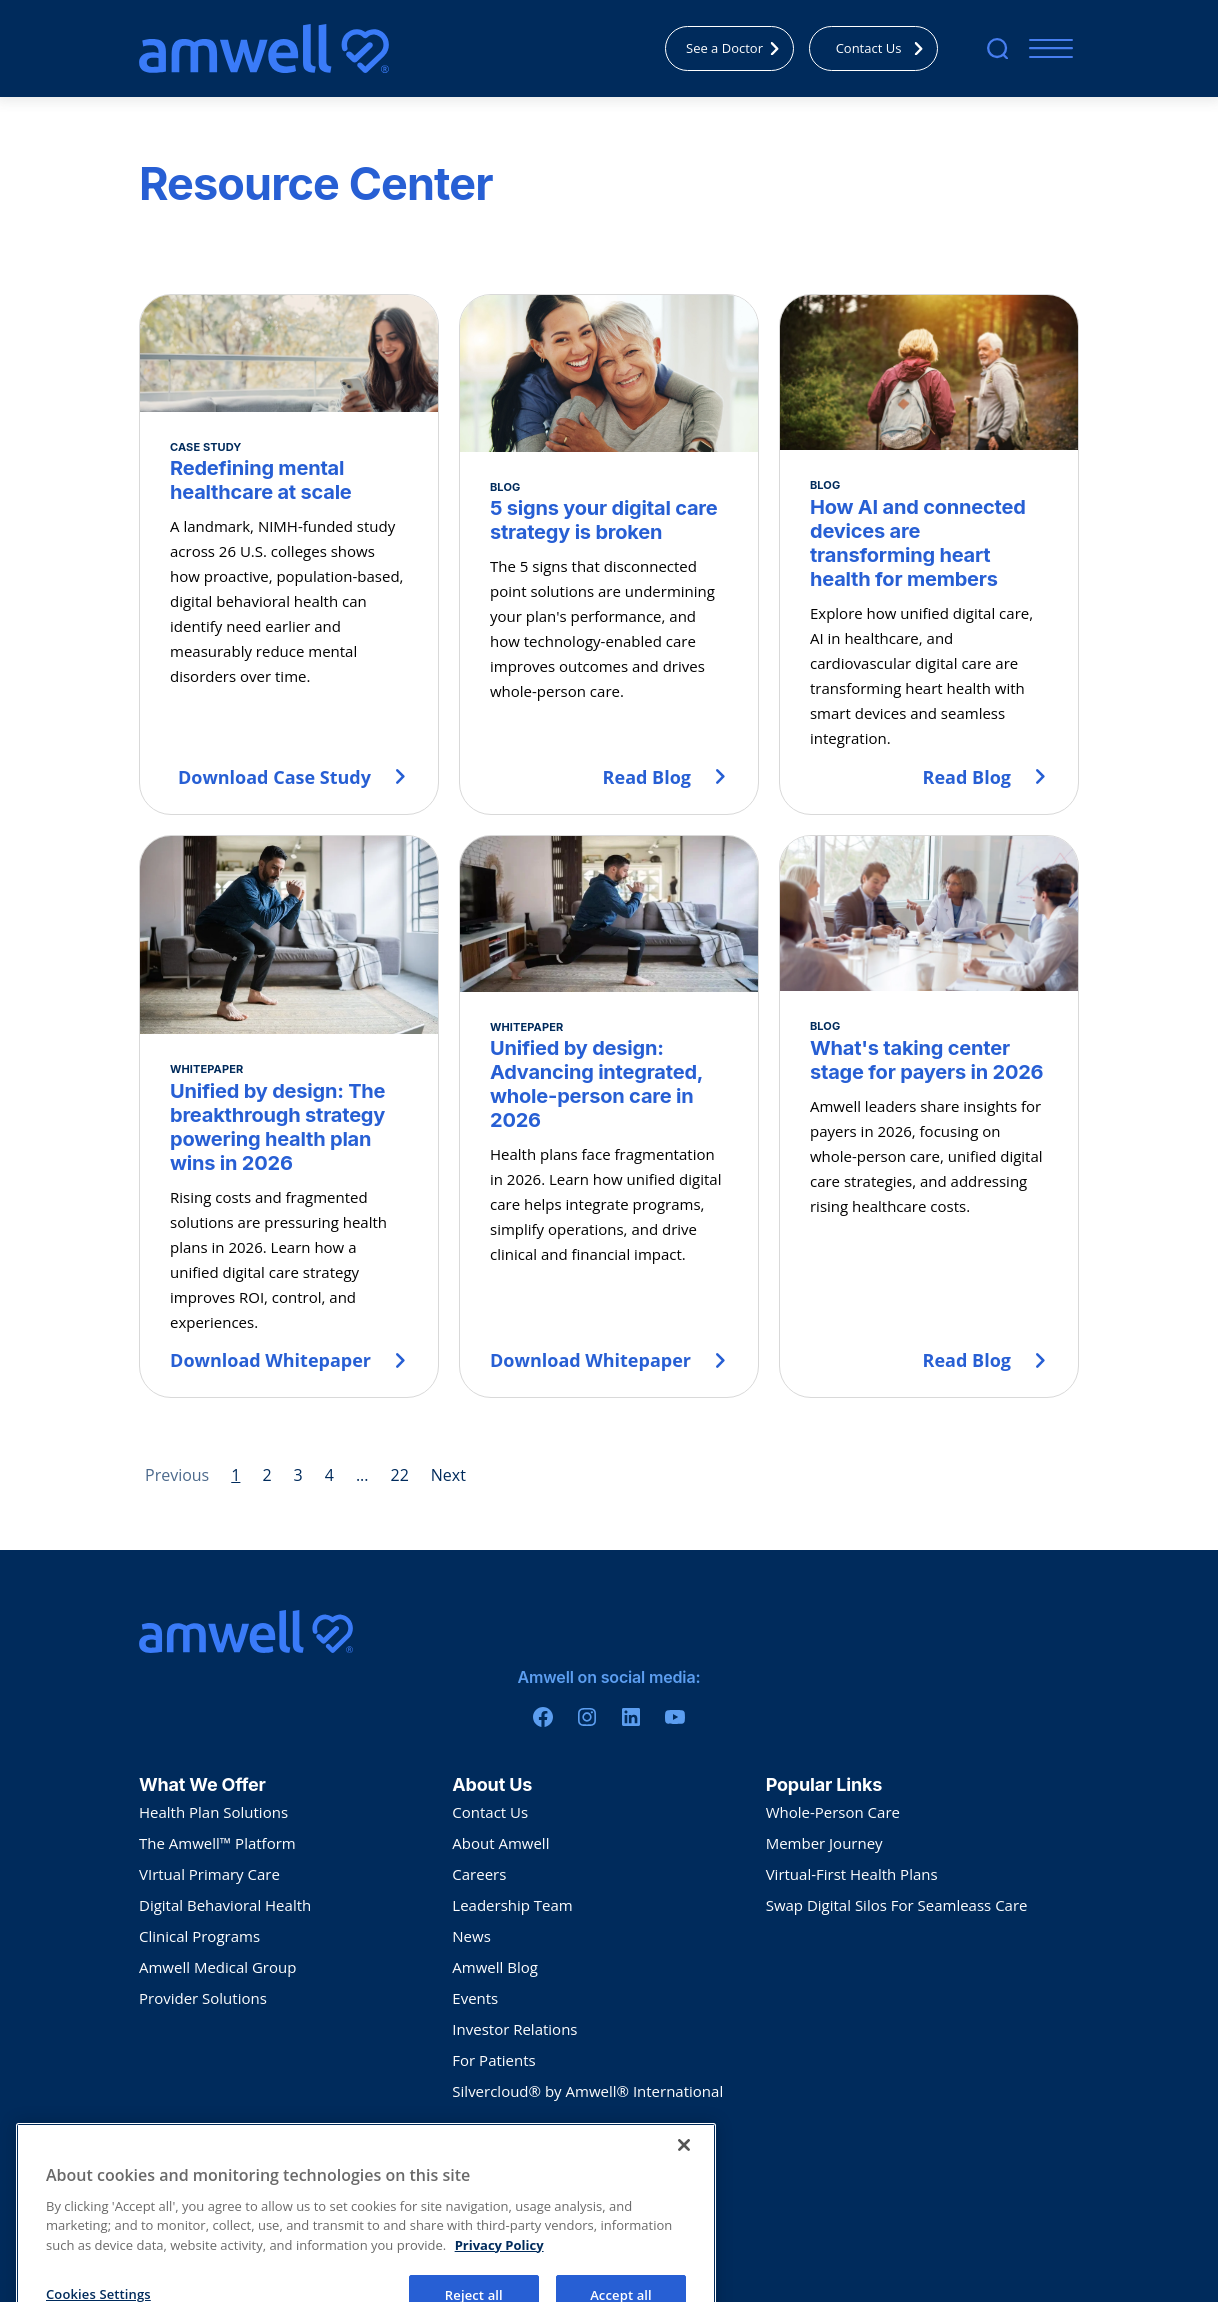 The image size is (1218, 2302). Describe the element at coordinates (997, 48) in the screenshot. I see `[search]` at that location.